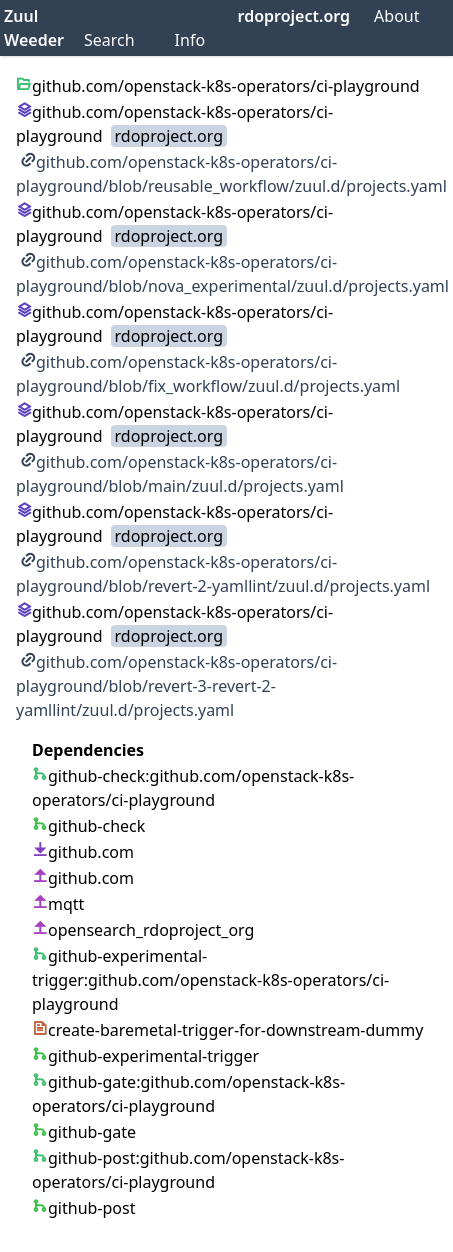 Image resolution: width=453 pixels, height=1252 pixels. I want to click on create-baremetal-trigger-for-downstream-dummy, so click(227, 1030).